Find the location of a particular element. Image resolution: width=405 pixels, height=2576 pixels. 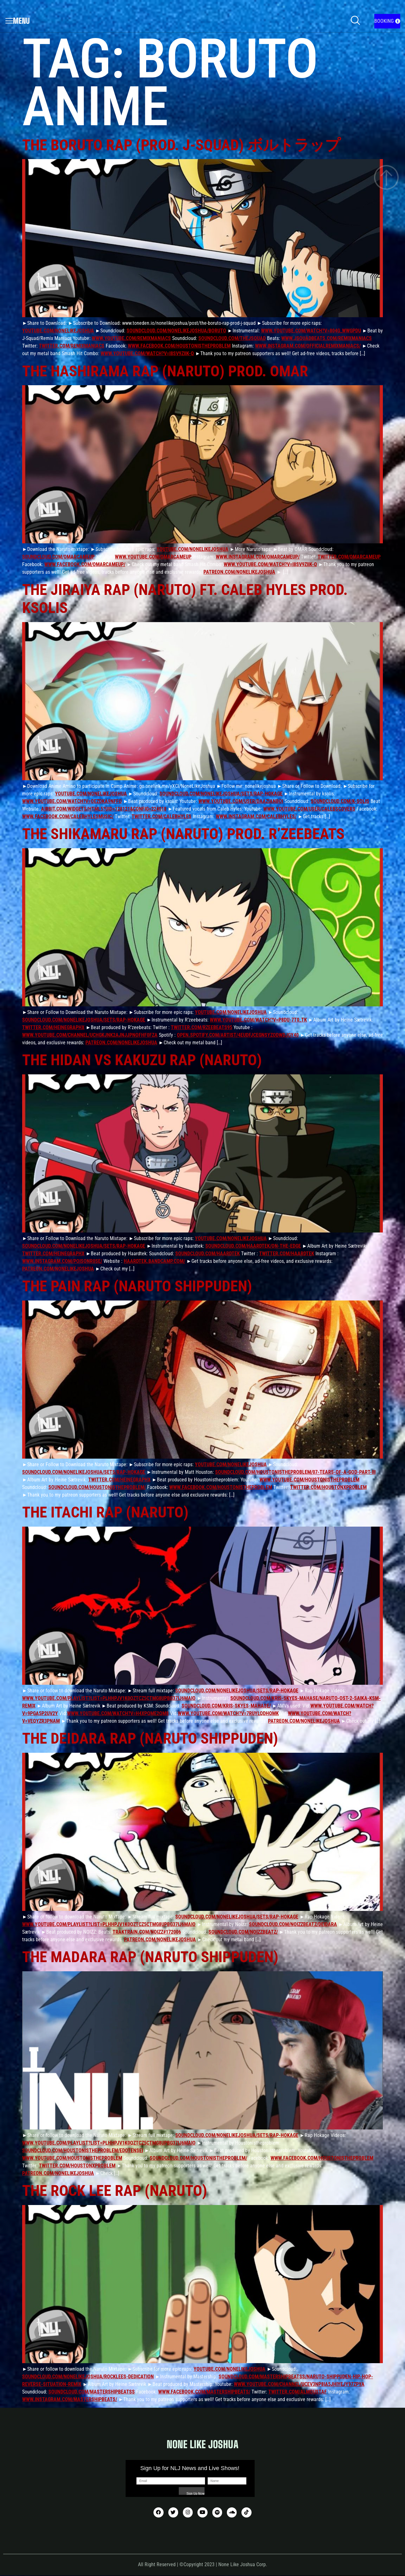

www.youtube.com/watch?v=804G_wWGPdU is located at coordinates (311, 331).